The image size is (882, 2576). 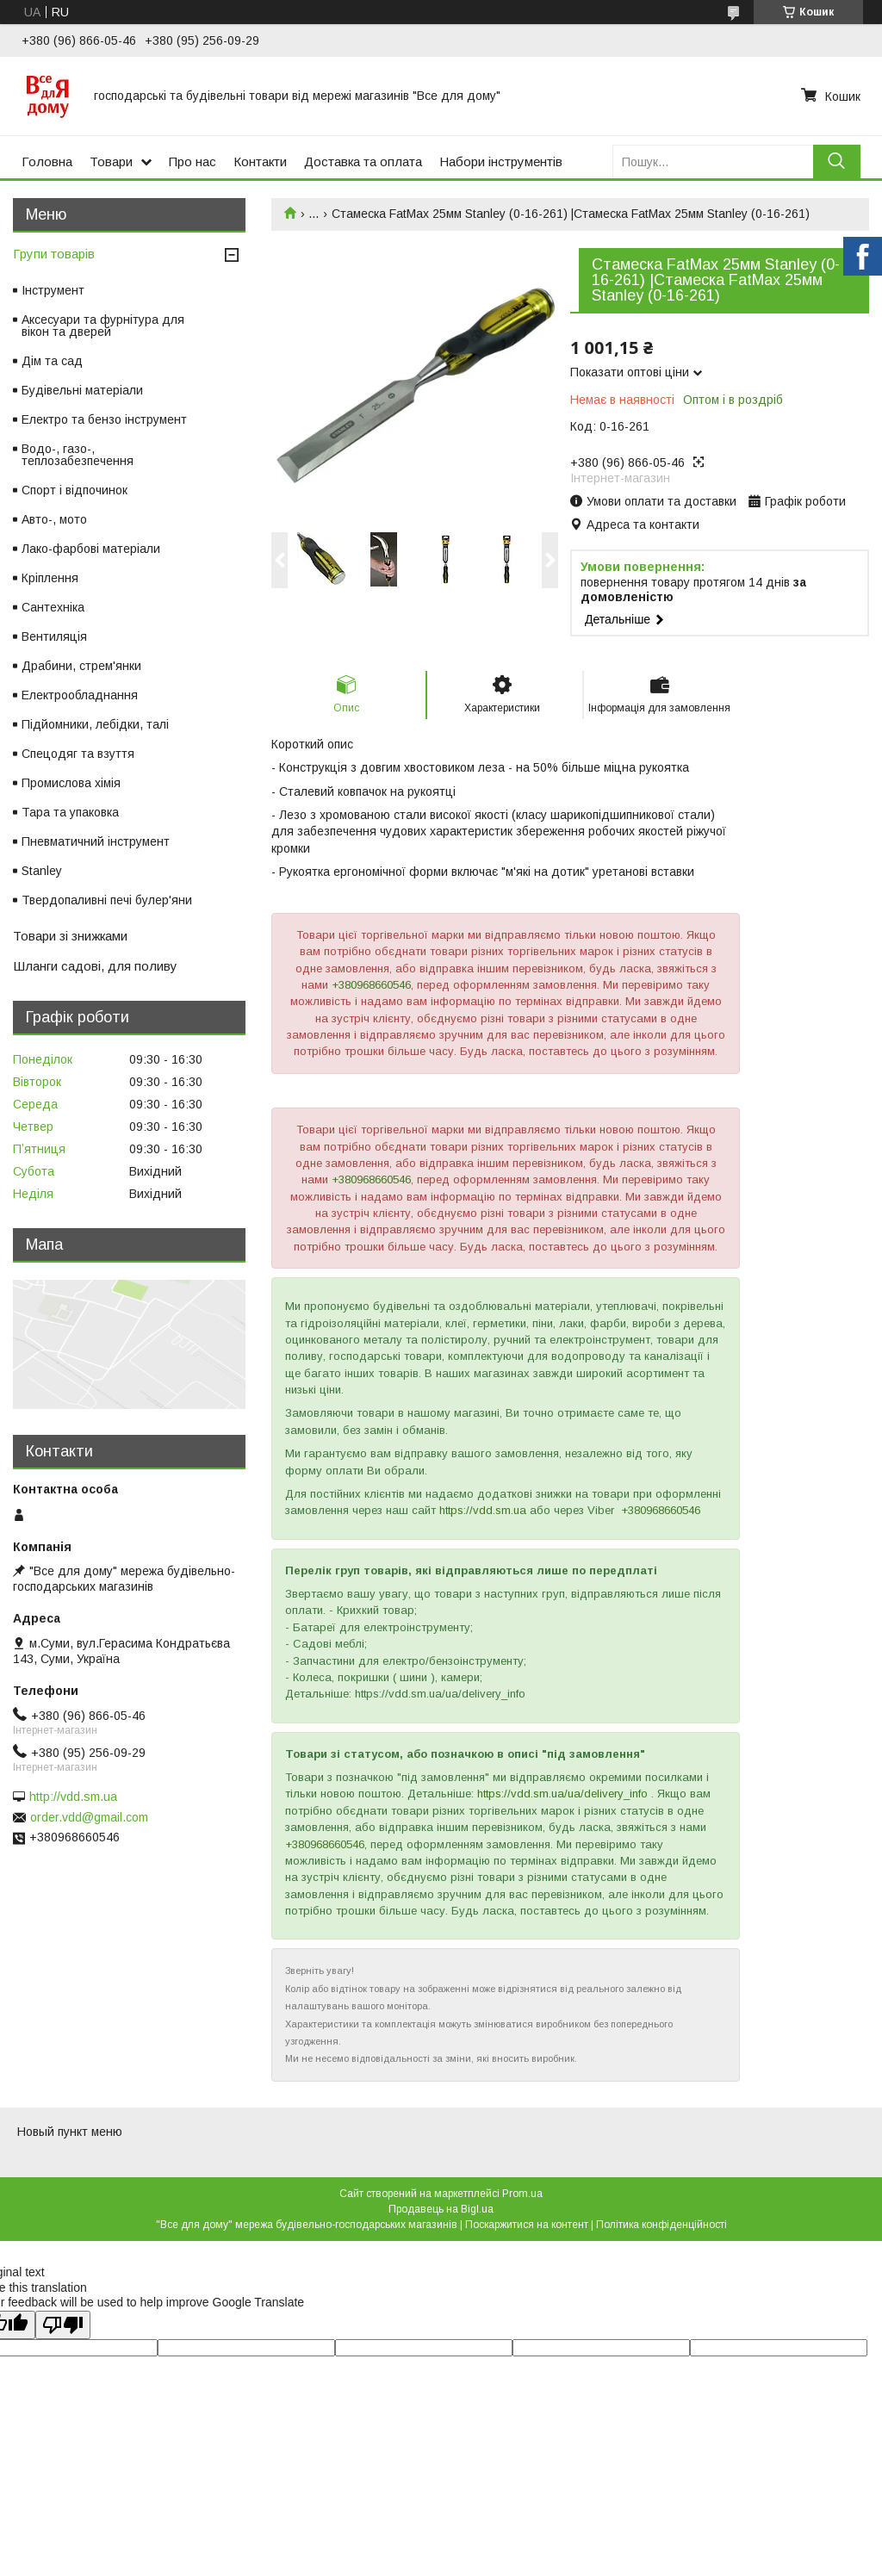 I want to click on Електро та бензо інструмент, so click(x=104, y=419).